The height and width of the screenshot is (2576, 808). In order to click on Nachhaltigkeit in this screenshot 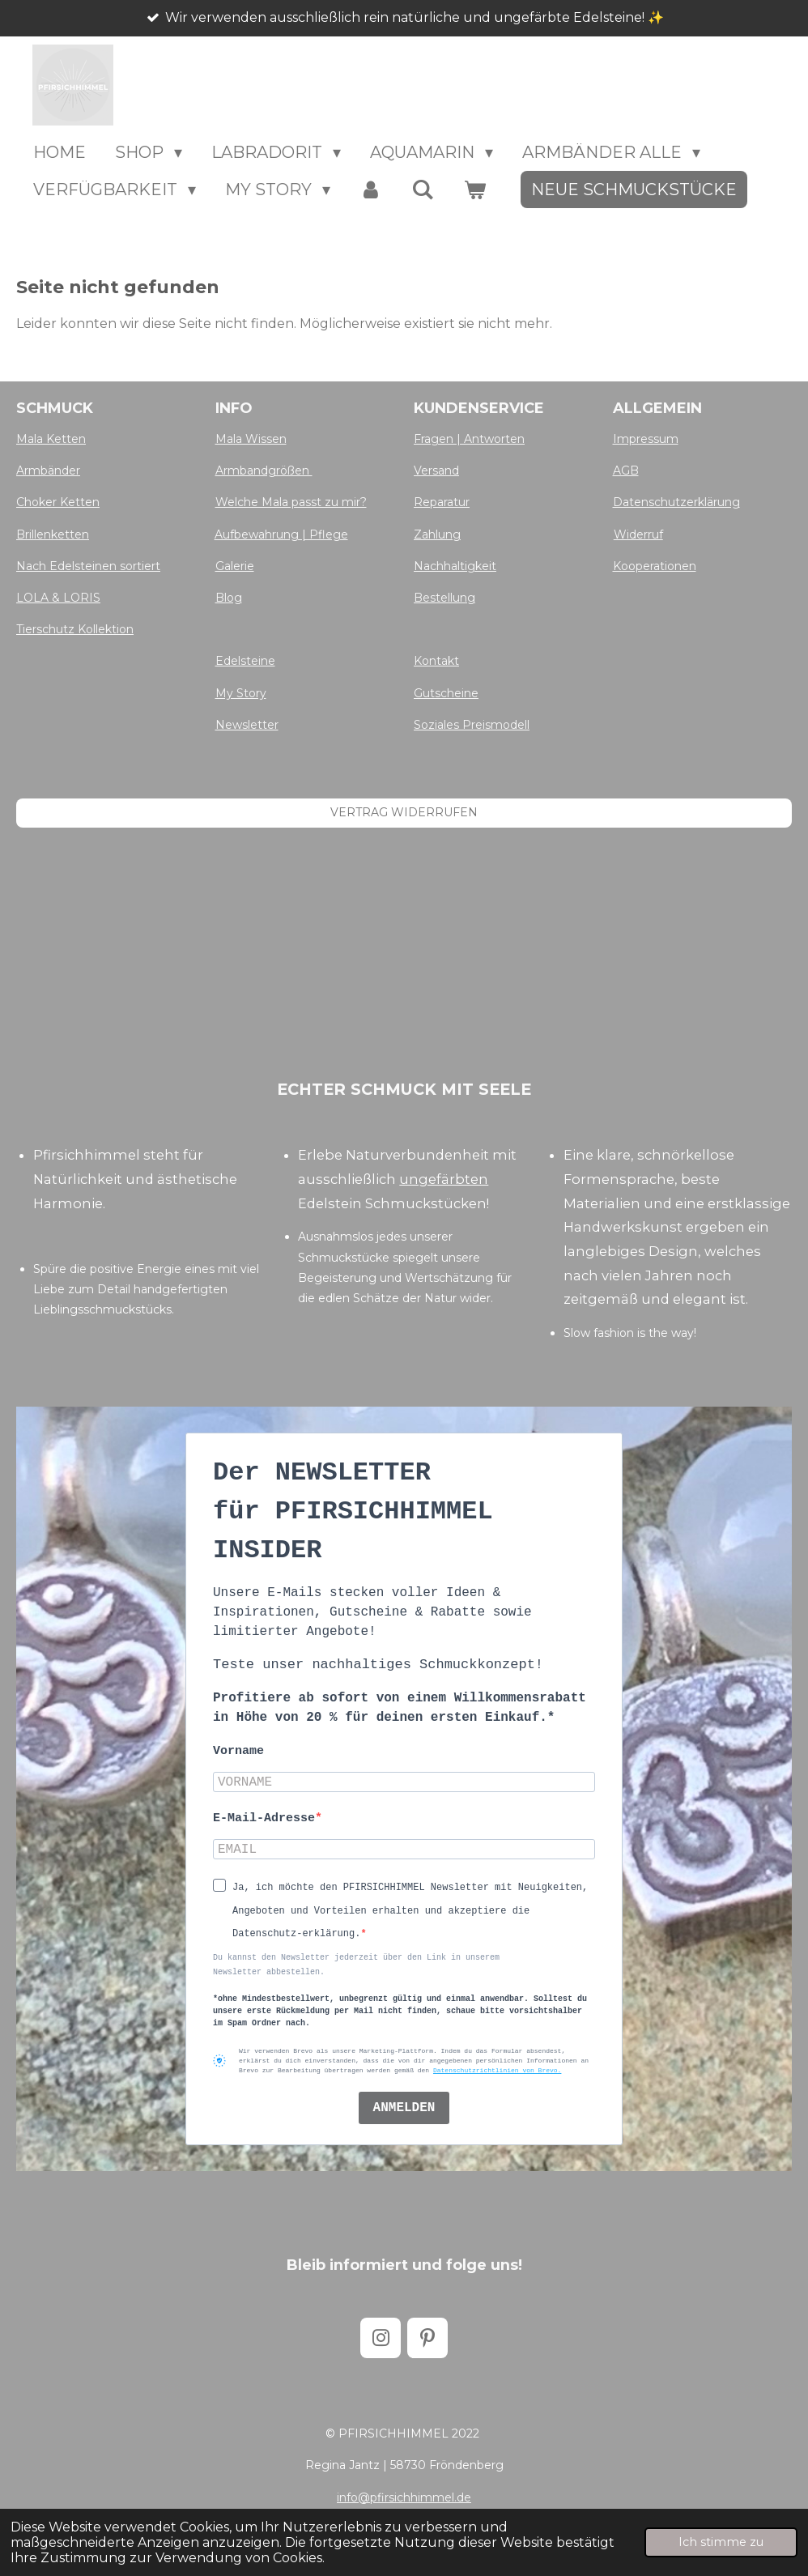, I will do `click(455, 566)`.